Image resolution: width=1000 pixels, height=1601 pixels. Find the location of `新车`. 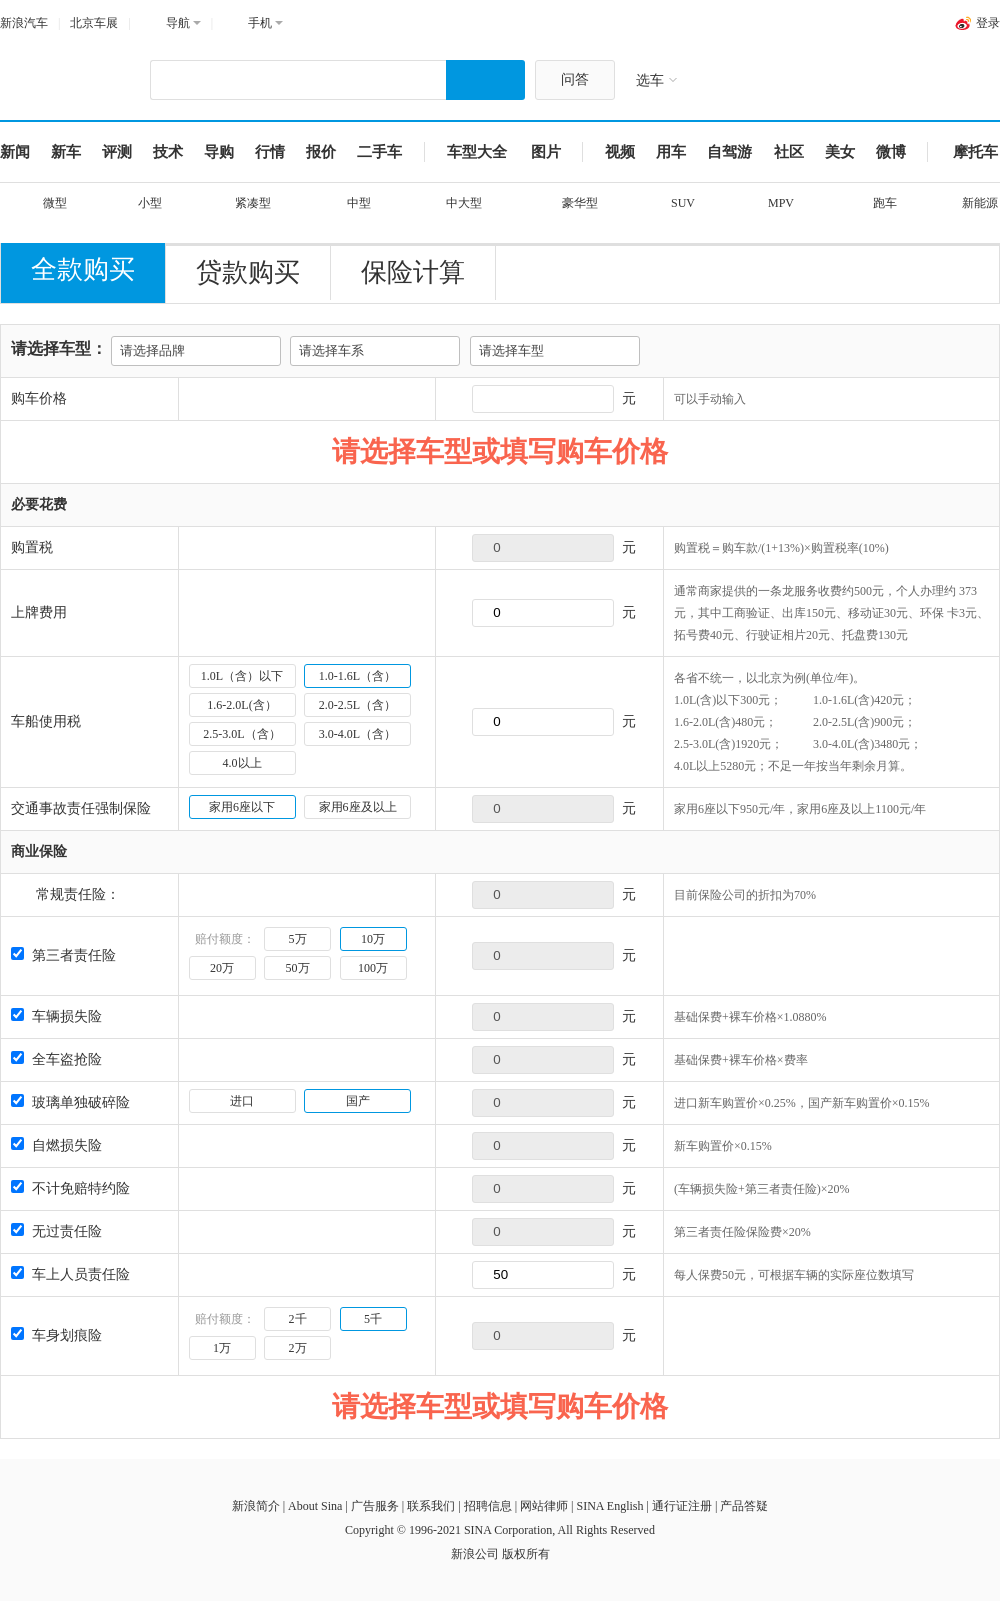

新车 is located at coordinates (66, 152).